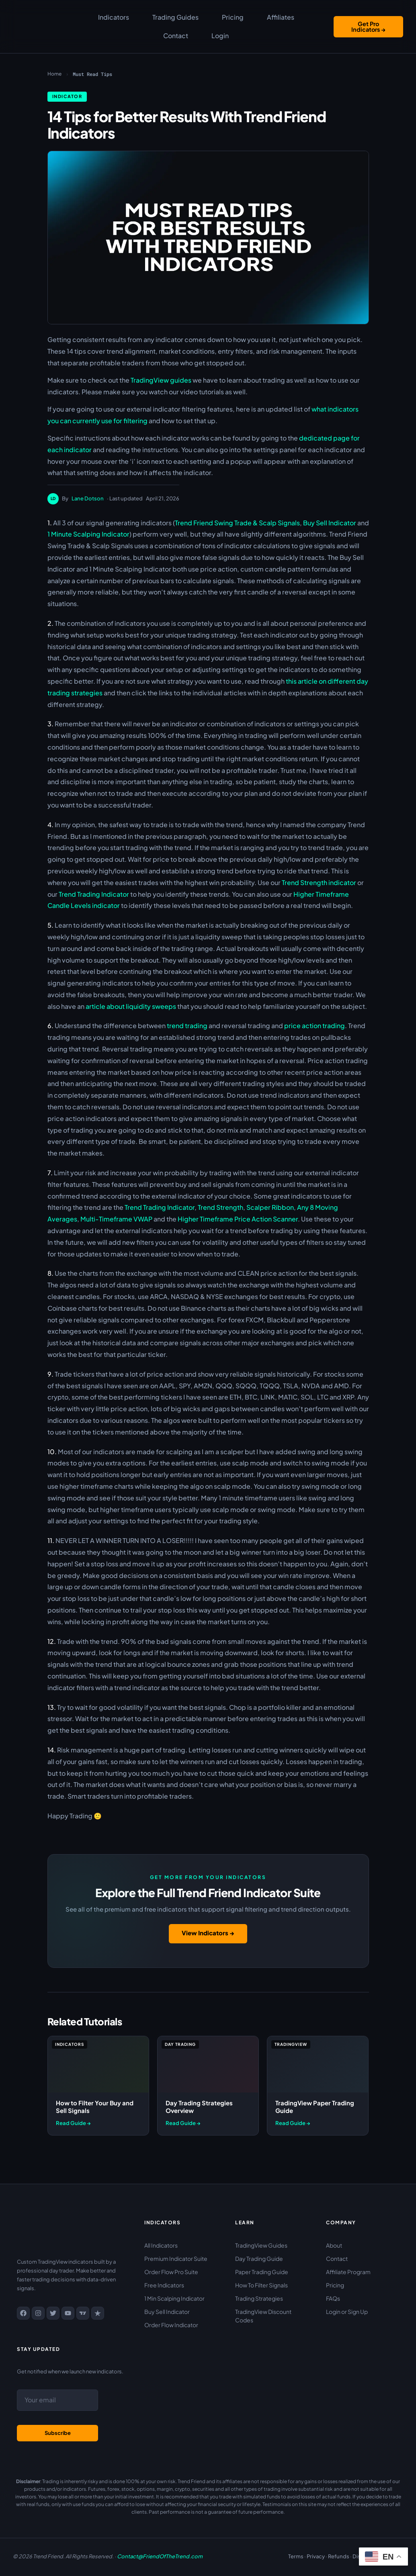 This screenshot has height=2576, width=416. I want to click on Trading Guides, so click(175, 17).